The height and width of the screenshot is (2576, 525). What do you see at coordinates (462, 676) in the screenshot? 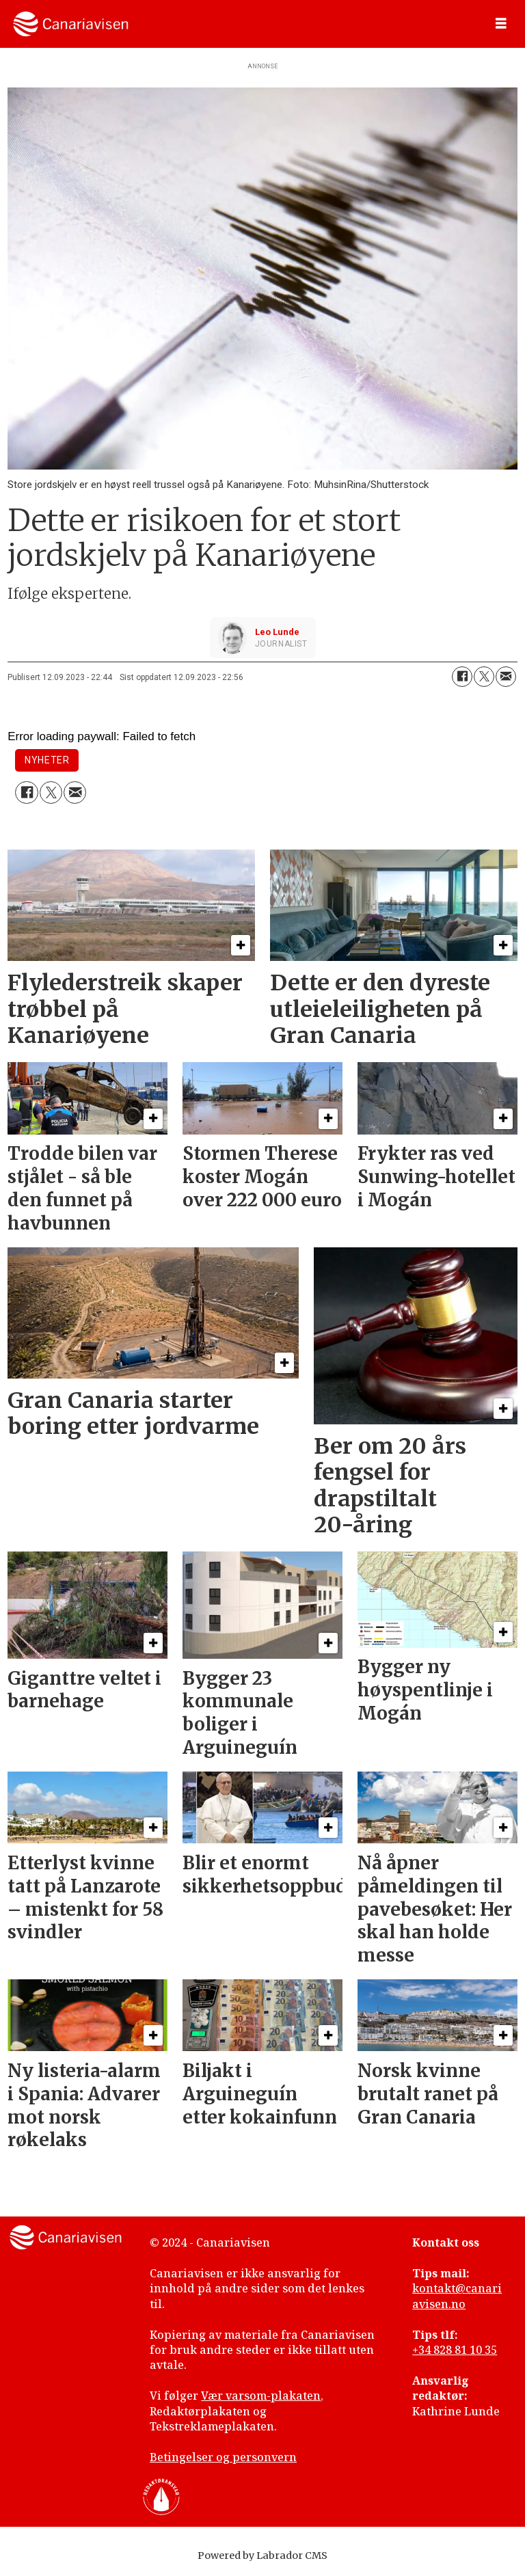
I see `[Del på Facebook]` at bounding box center [462, 676].